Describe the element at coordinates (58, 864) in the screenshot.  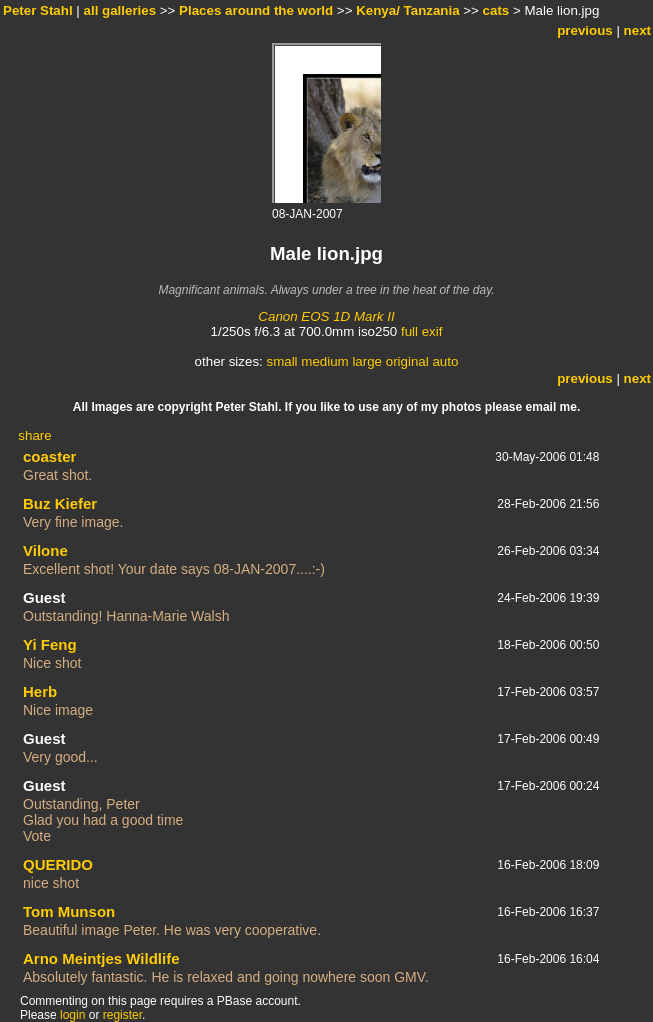
I see `QUERIDO` at that location.